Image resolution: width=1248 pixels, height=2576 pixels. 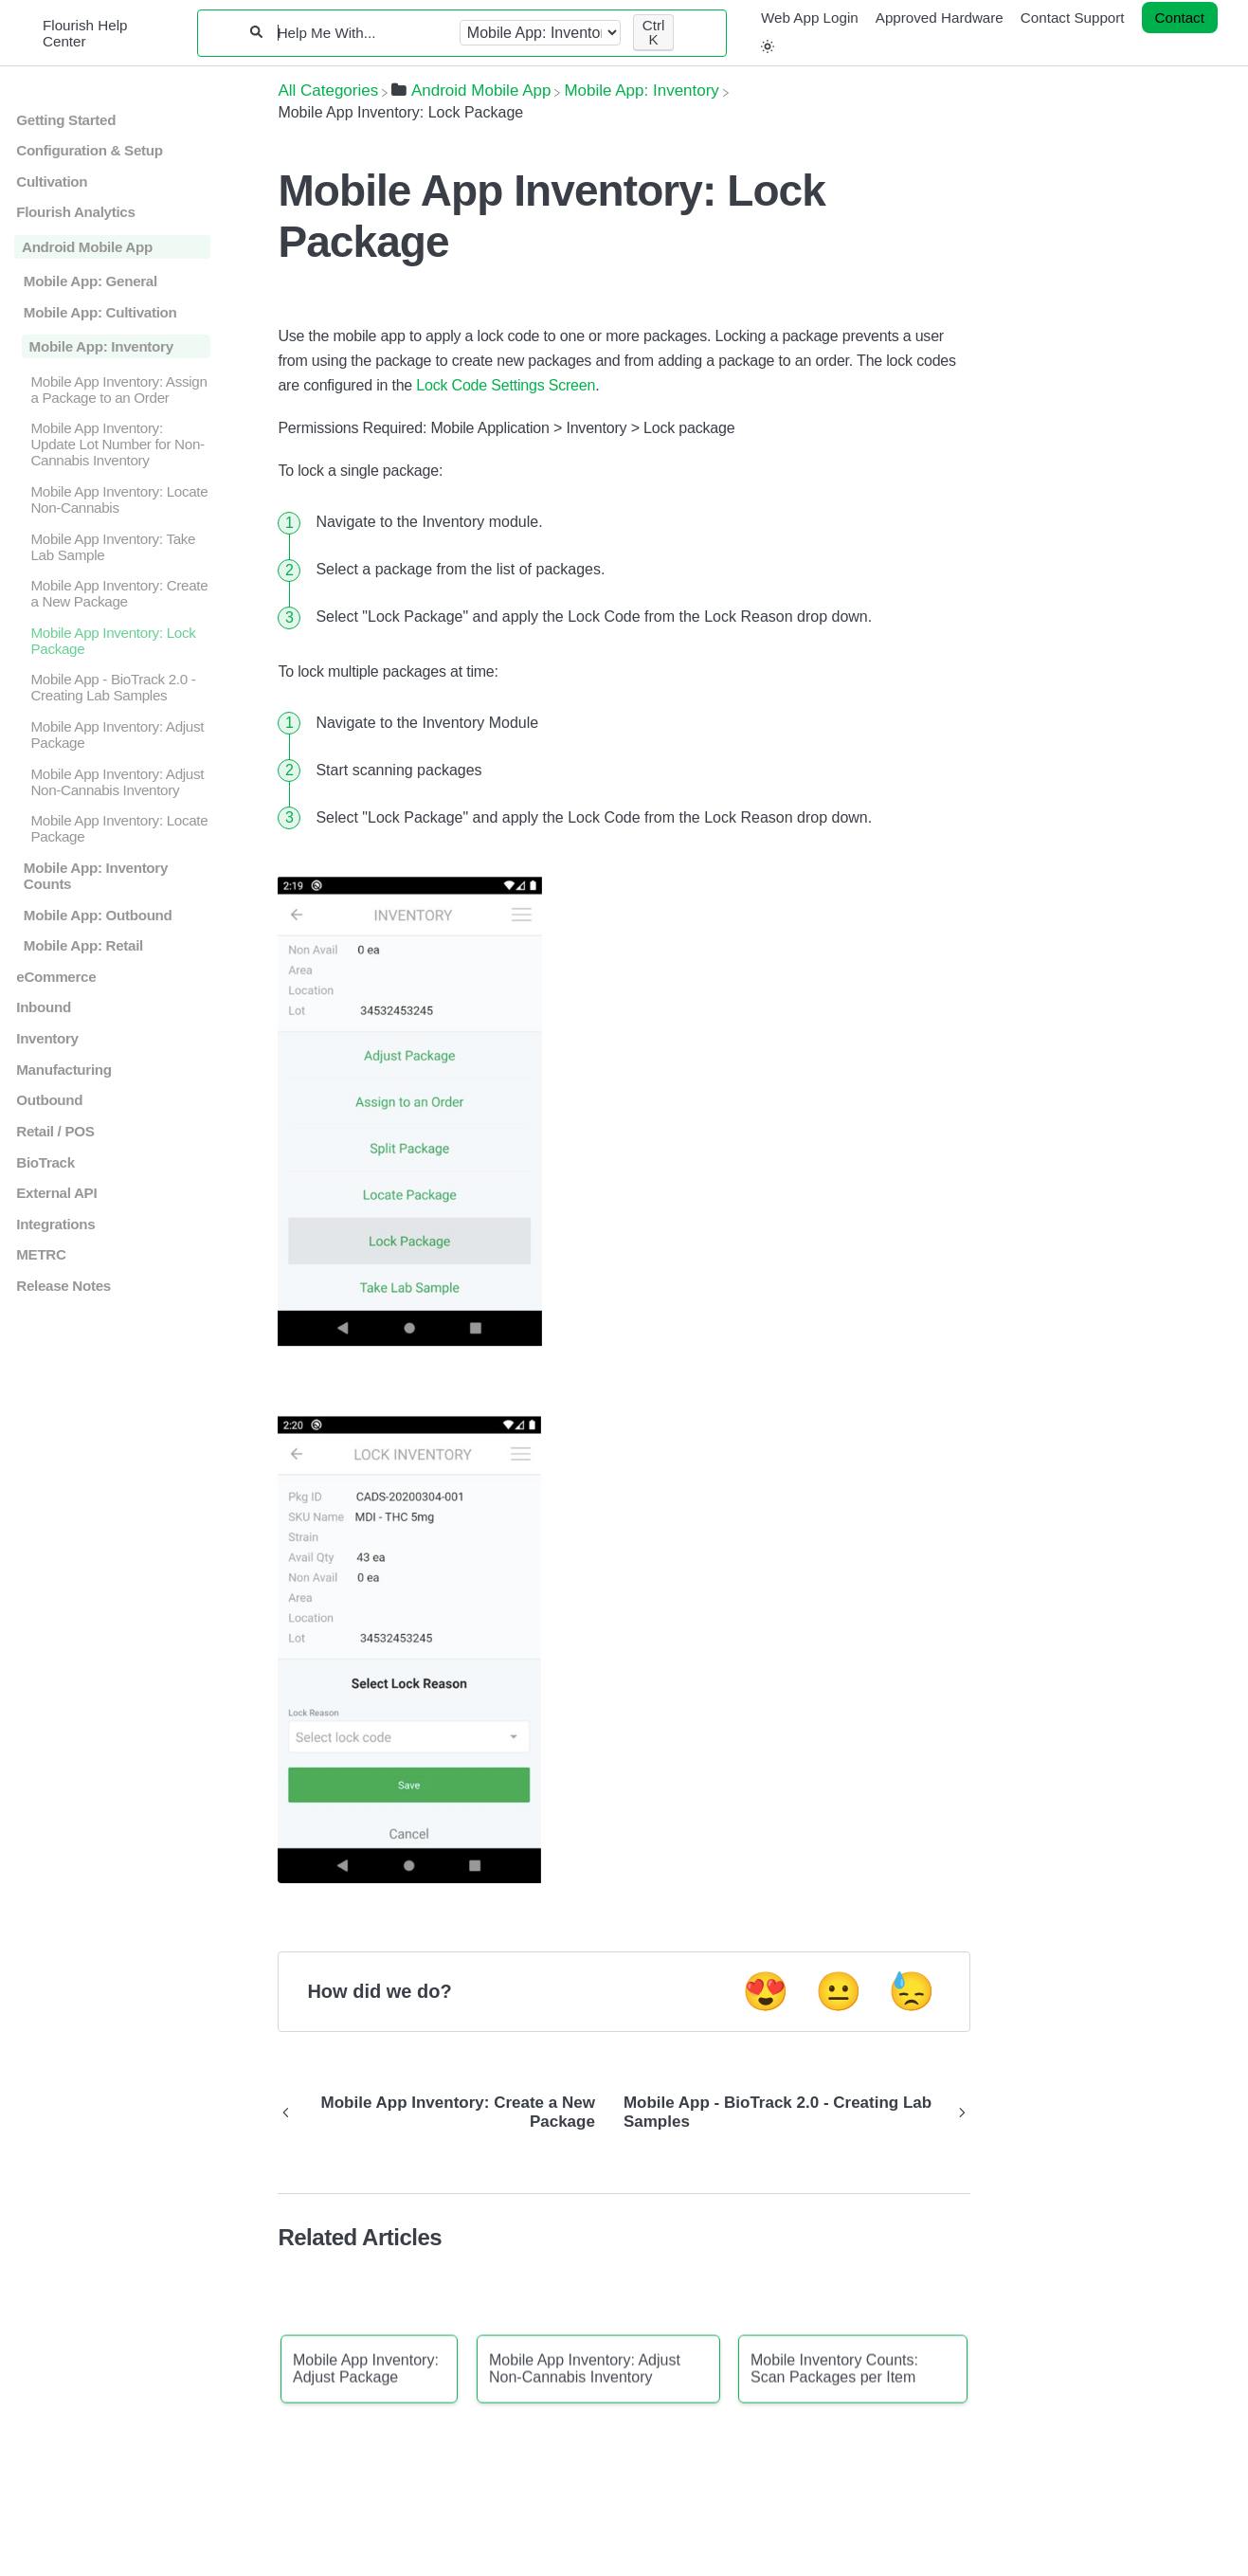 What do you see at coordinates (1179, 18) in the screenshot?
I see `[Contact desktop]` at bounding box center [1179, 18].